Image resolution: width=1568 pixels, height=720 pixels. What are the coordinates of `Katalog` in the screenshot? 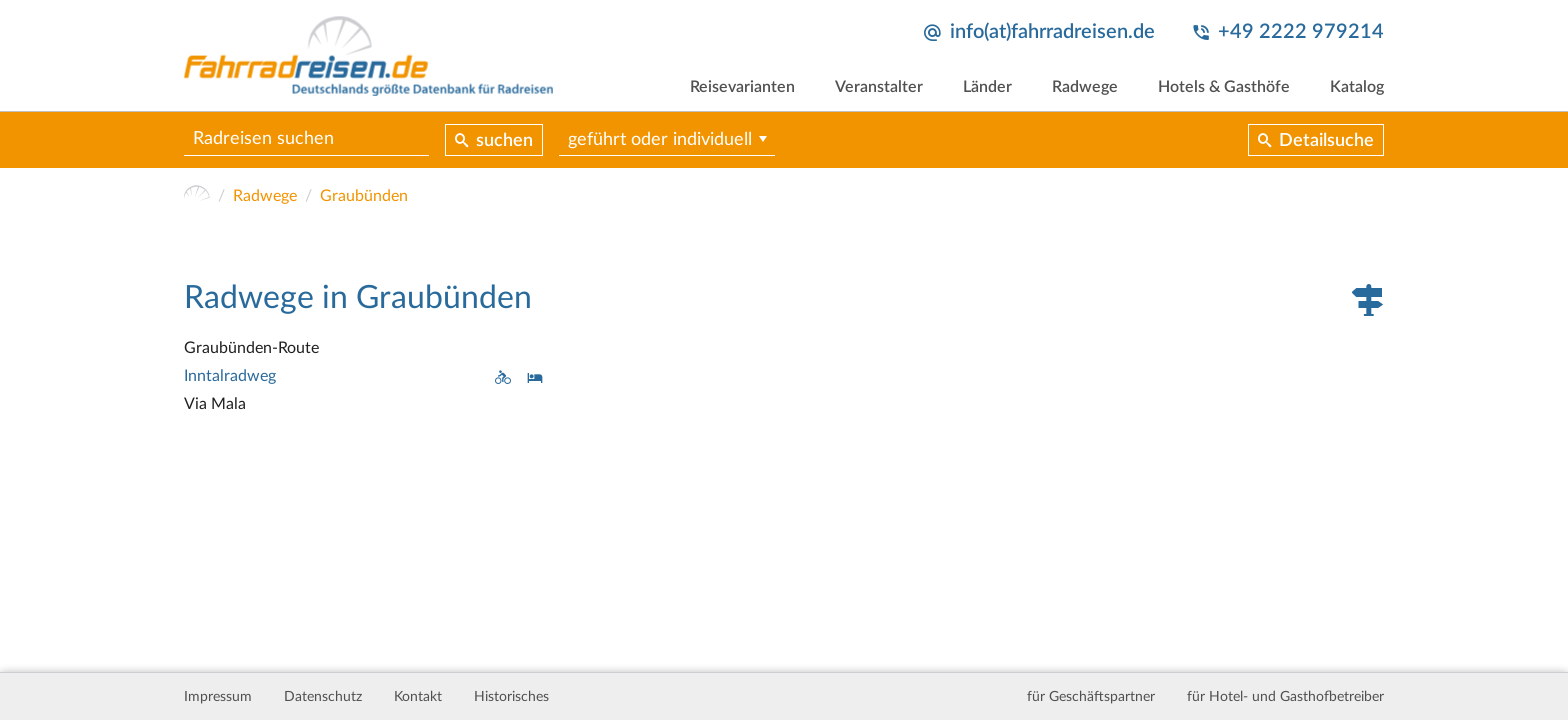 It's located at (1357, 87).